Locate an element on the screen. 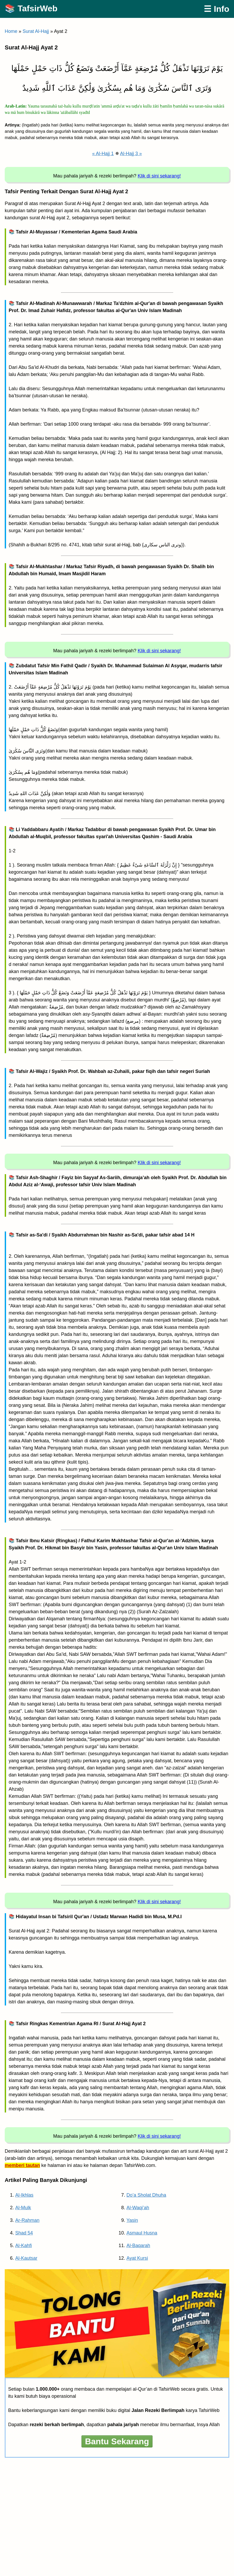 This screenshot has height=2576, width=234. Ar-Rahman is located at coordinates (27, 2220).